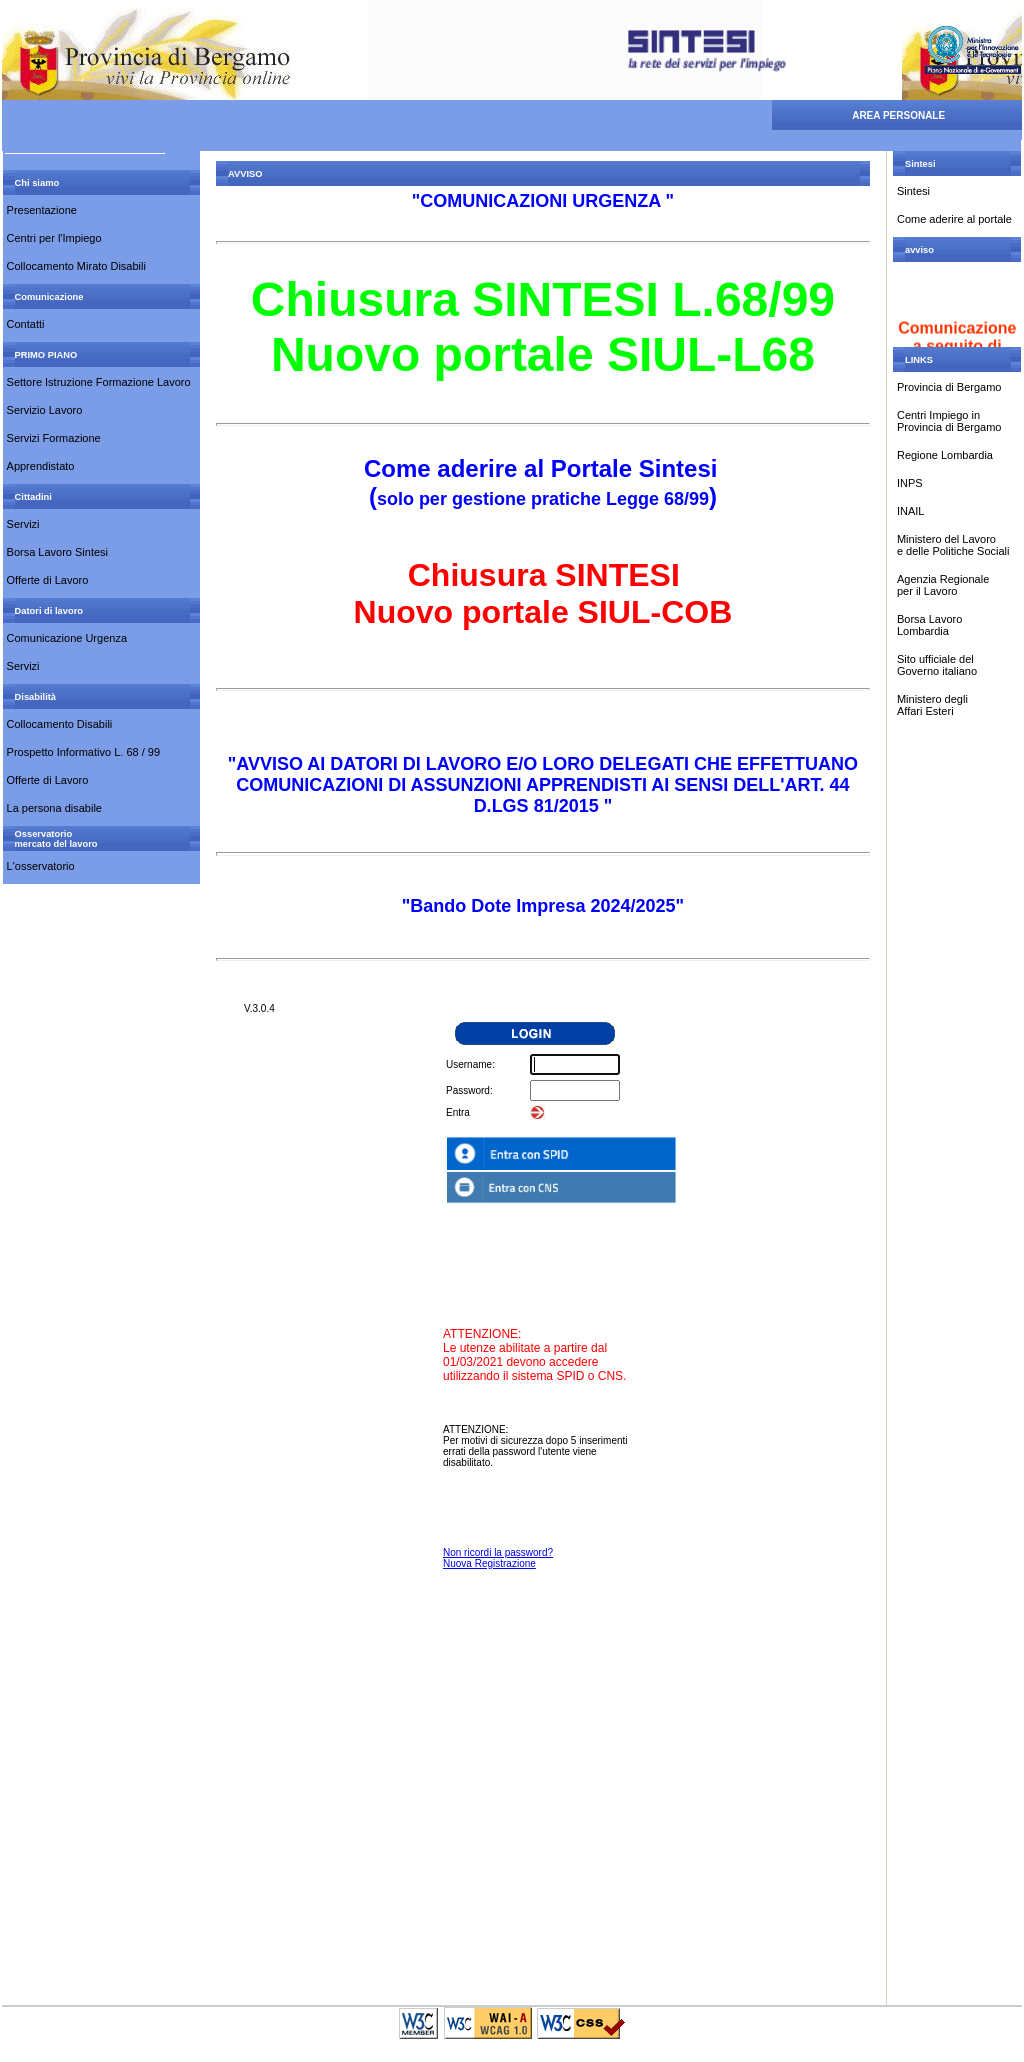  What do you see at coordinates (99, 382) in the screenshot?
I see `Settore Istruzione Formazione Lavoro` at bounding box center [99, 382].